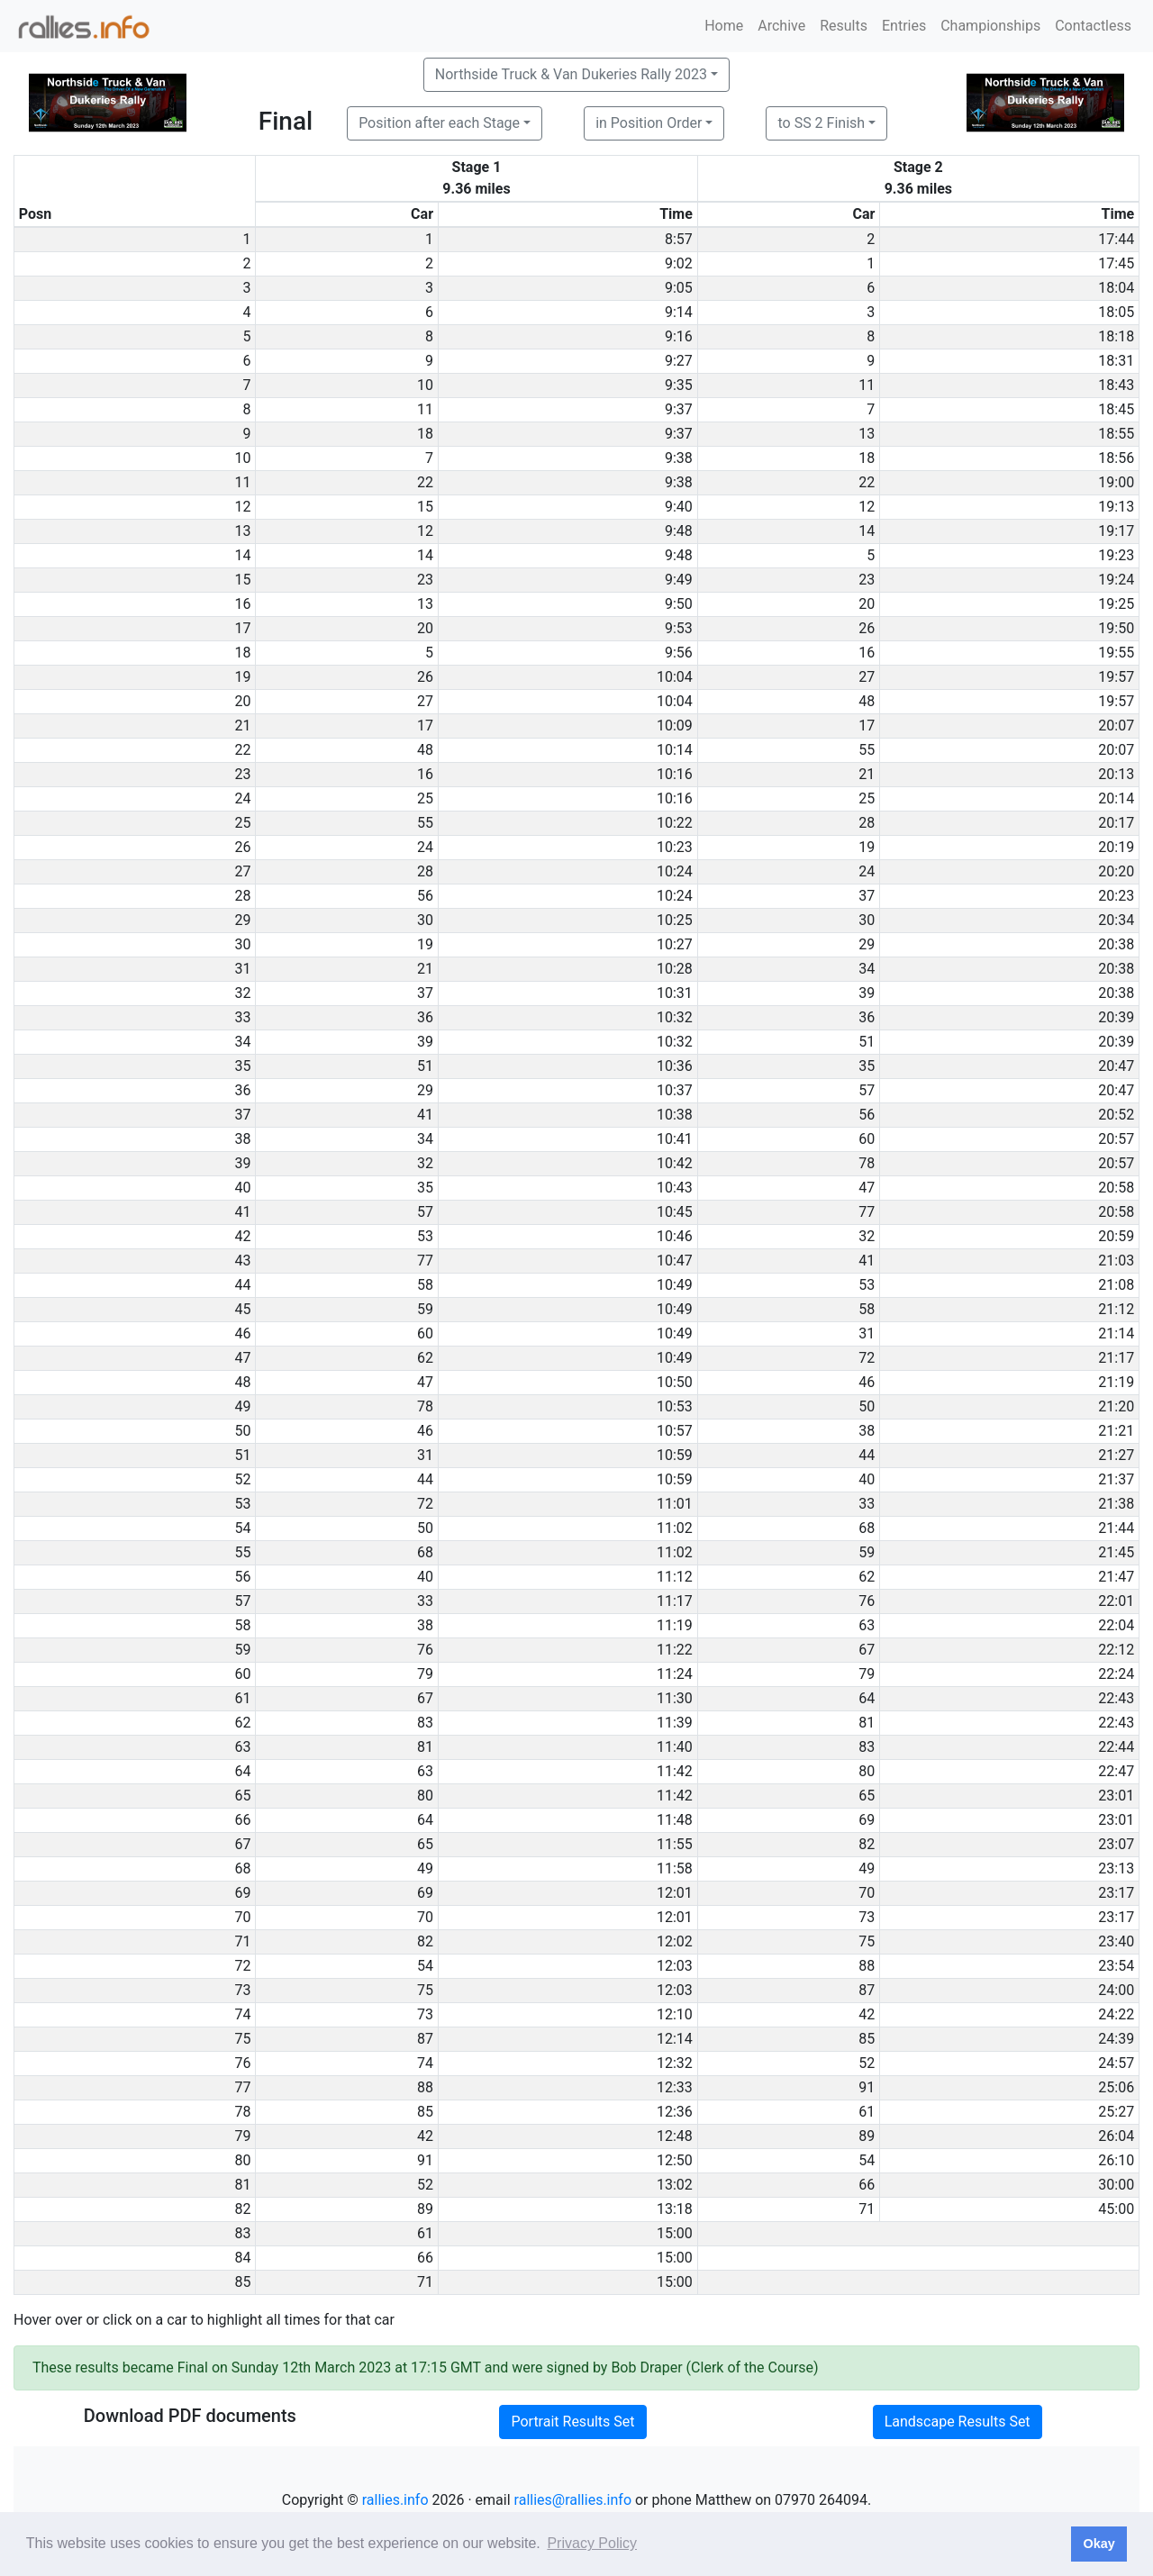 The height and width of the screenshot is (2576, 1153). I want to click on 11:58, so click(675, 1868).